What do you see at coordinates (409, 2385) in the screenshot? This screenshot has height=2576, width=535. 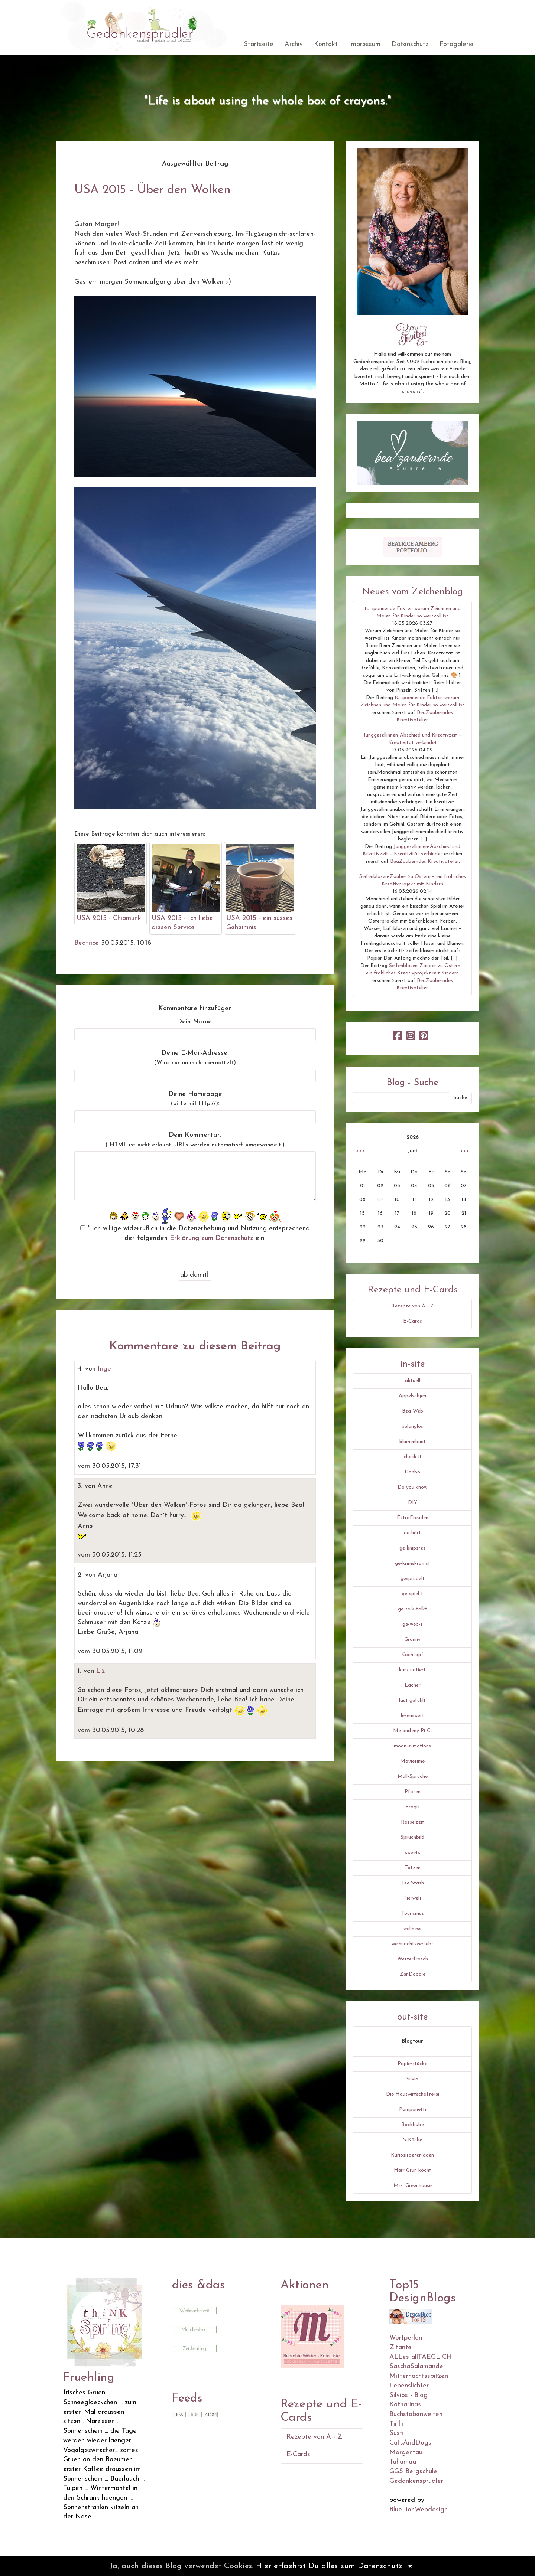 I see `Lebenslichter` at bounding box center [409, 2385].